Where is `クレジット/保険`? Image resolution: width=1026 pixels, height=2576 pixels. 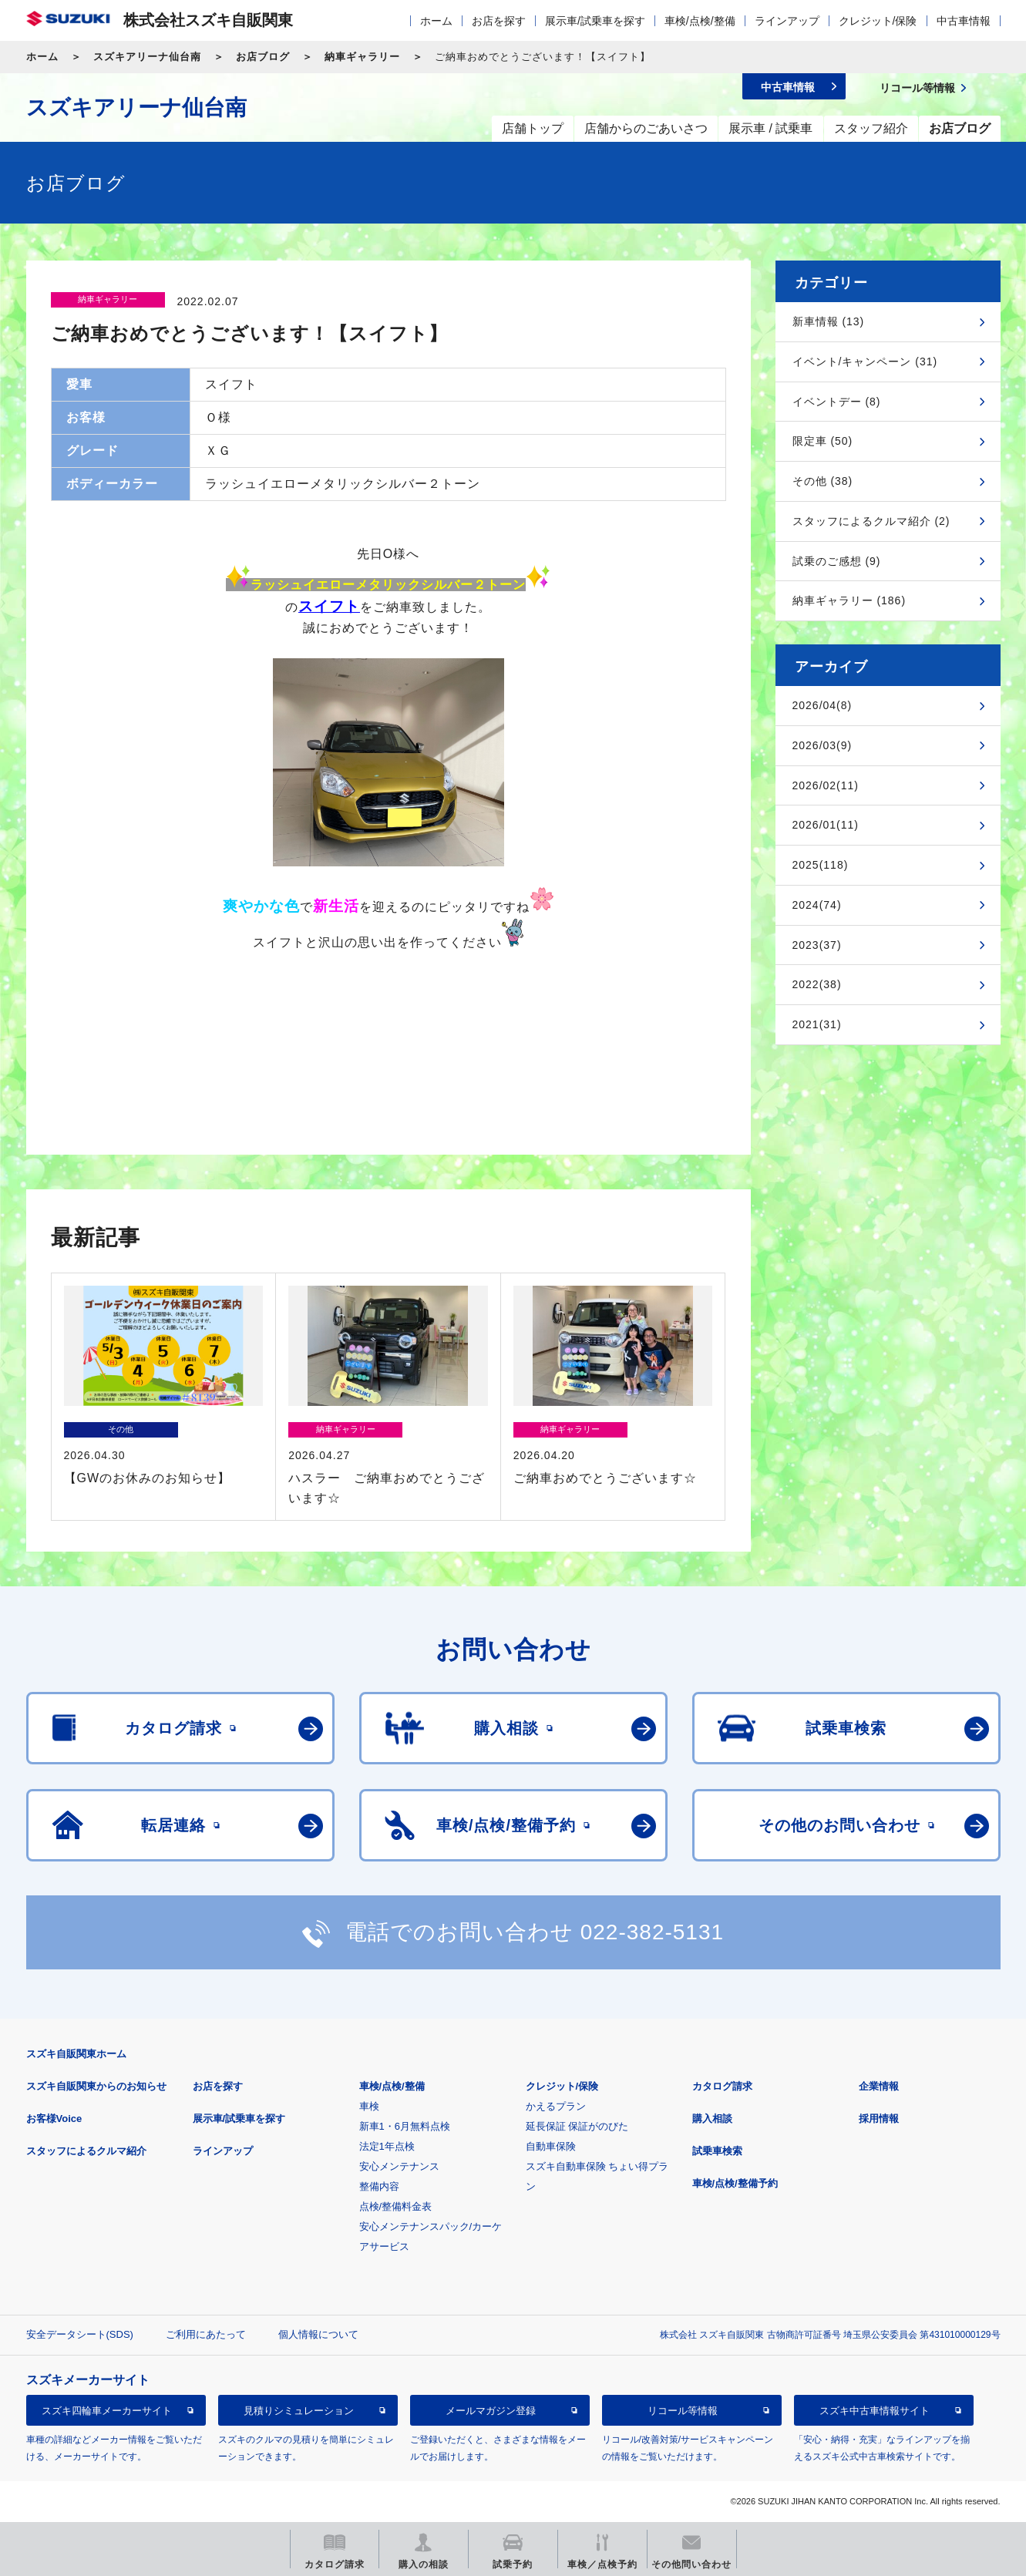 クレジット/保険 is located at coordinates (878, 20).